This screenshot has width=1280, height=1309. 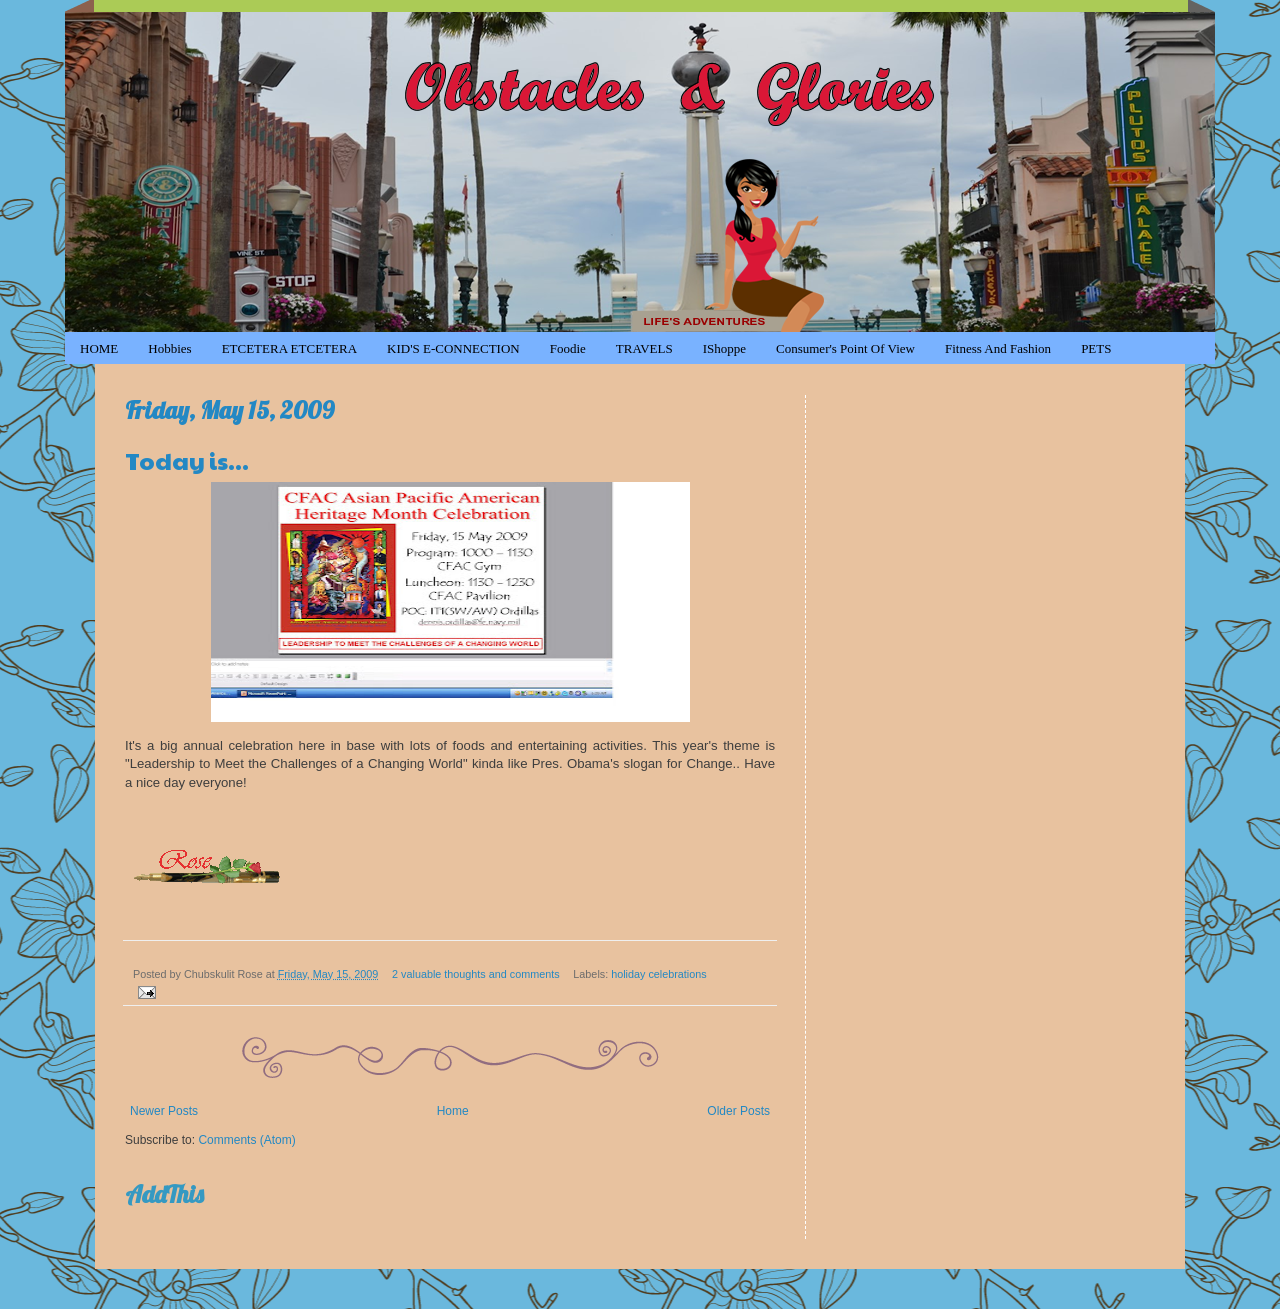 I want to click on iShoppe, so click(x=724, y=348).